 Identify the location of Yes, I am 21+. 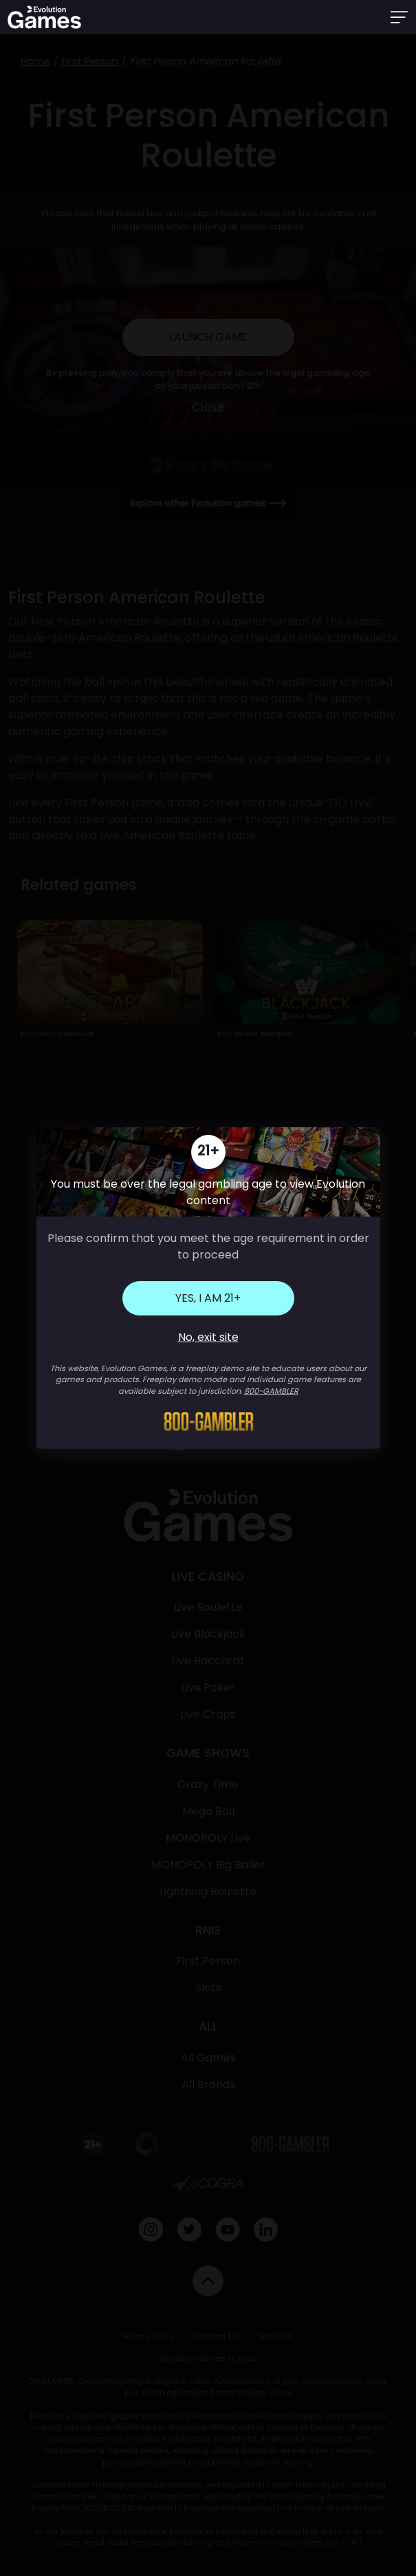
(208, 1298).